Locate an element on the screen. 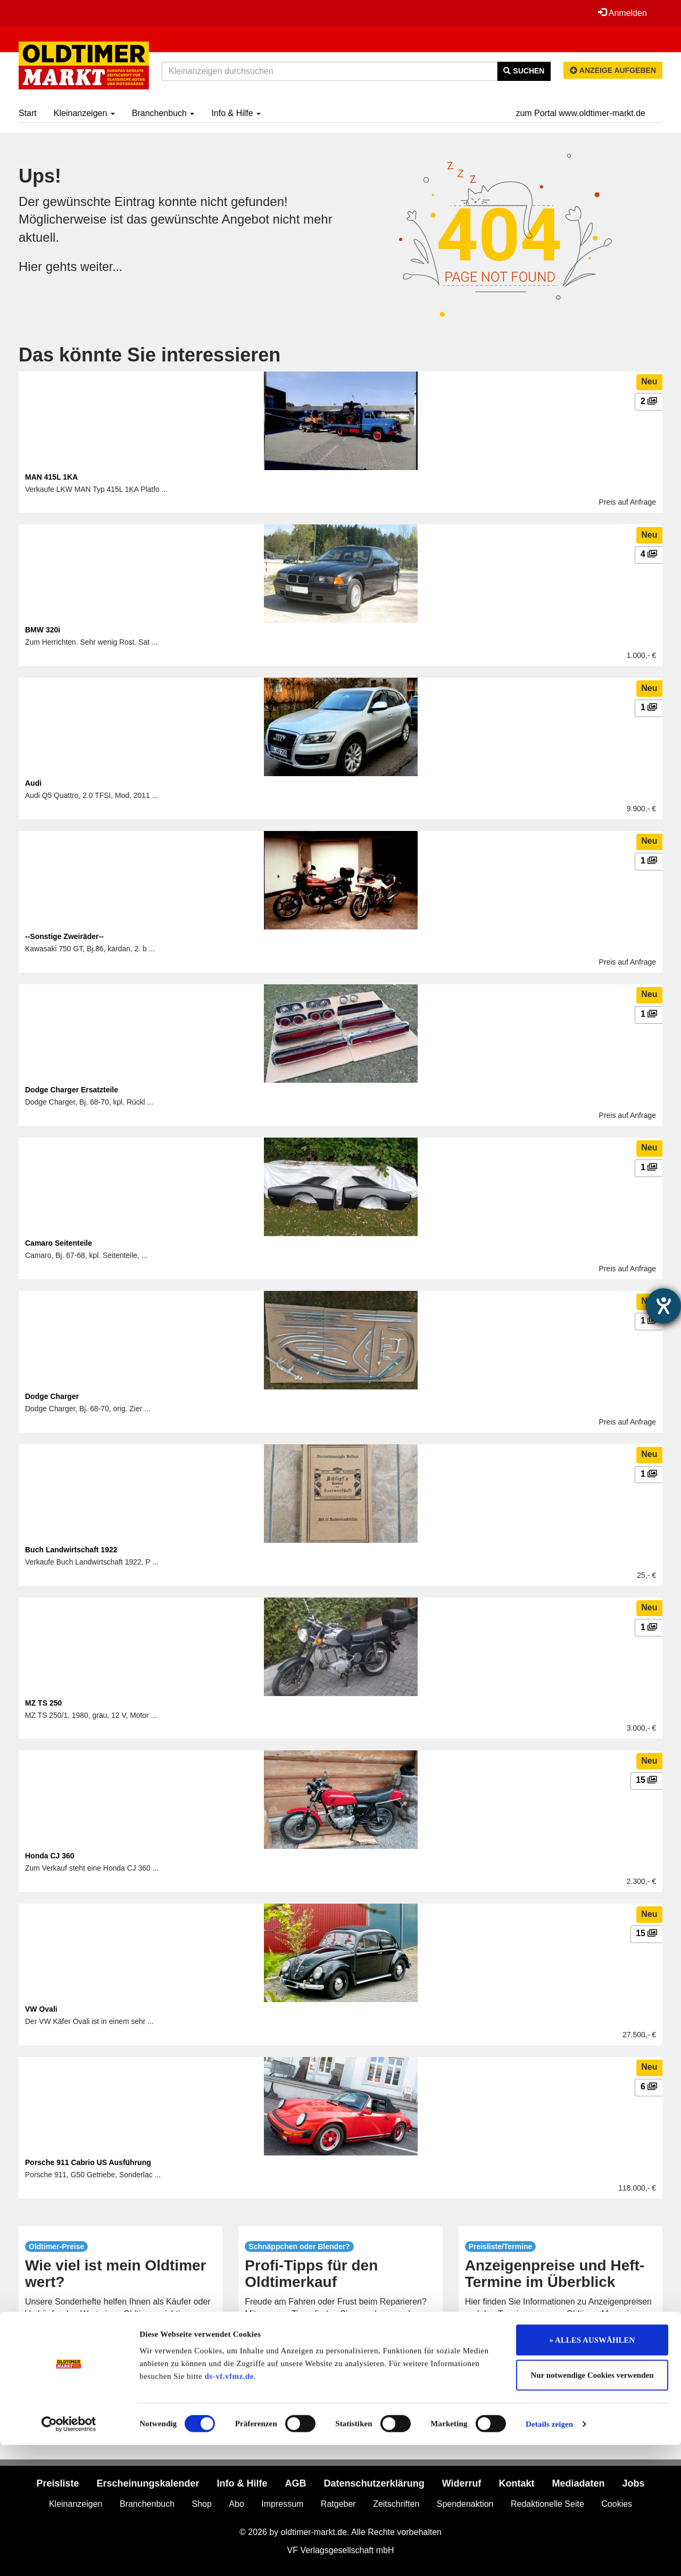  BMW 320i is located at coordinates (42, 630).